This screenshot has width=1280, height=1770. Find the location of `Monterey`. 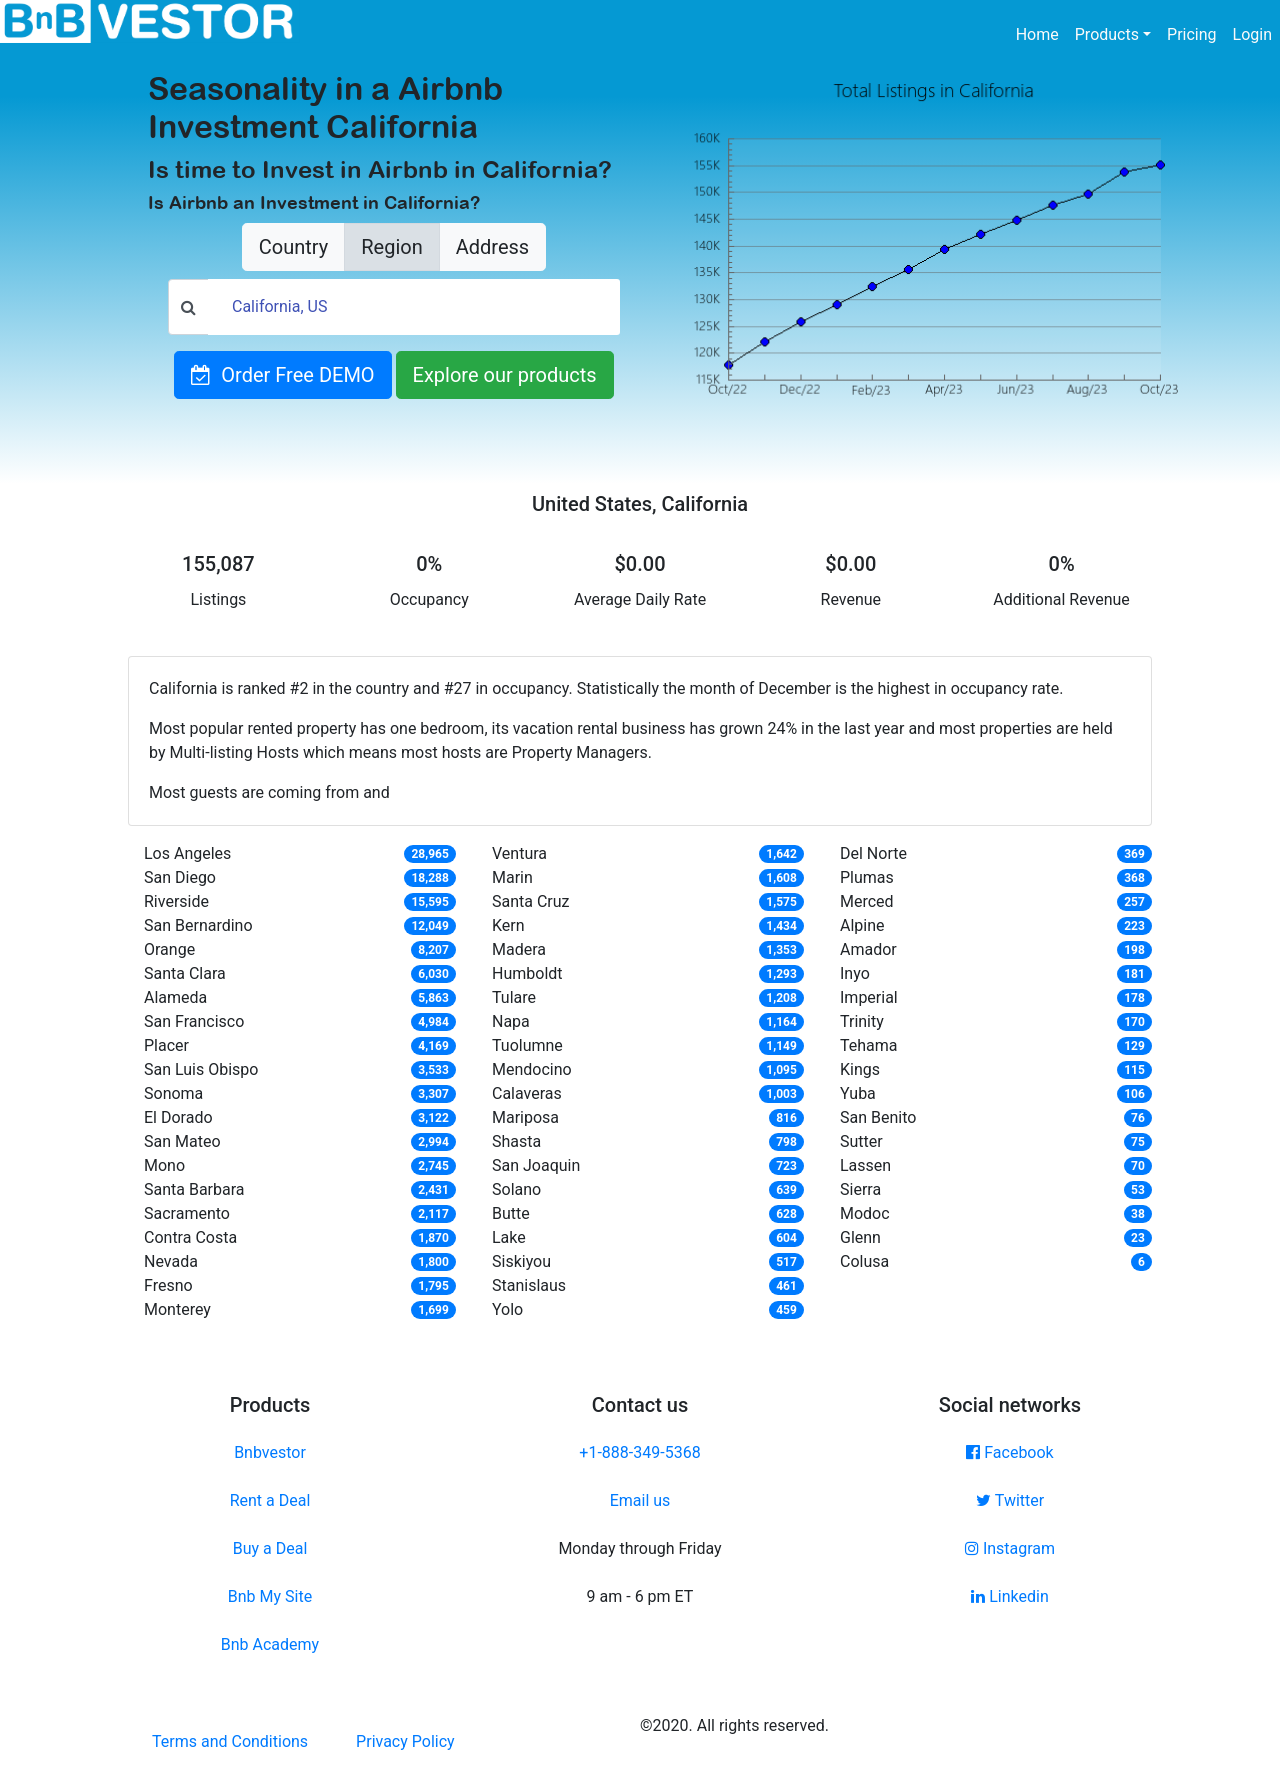

Monterey is located at coordinates (177, 1309).